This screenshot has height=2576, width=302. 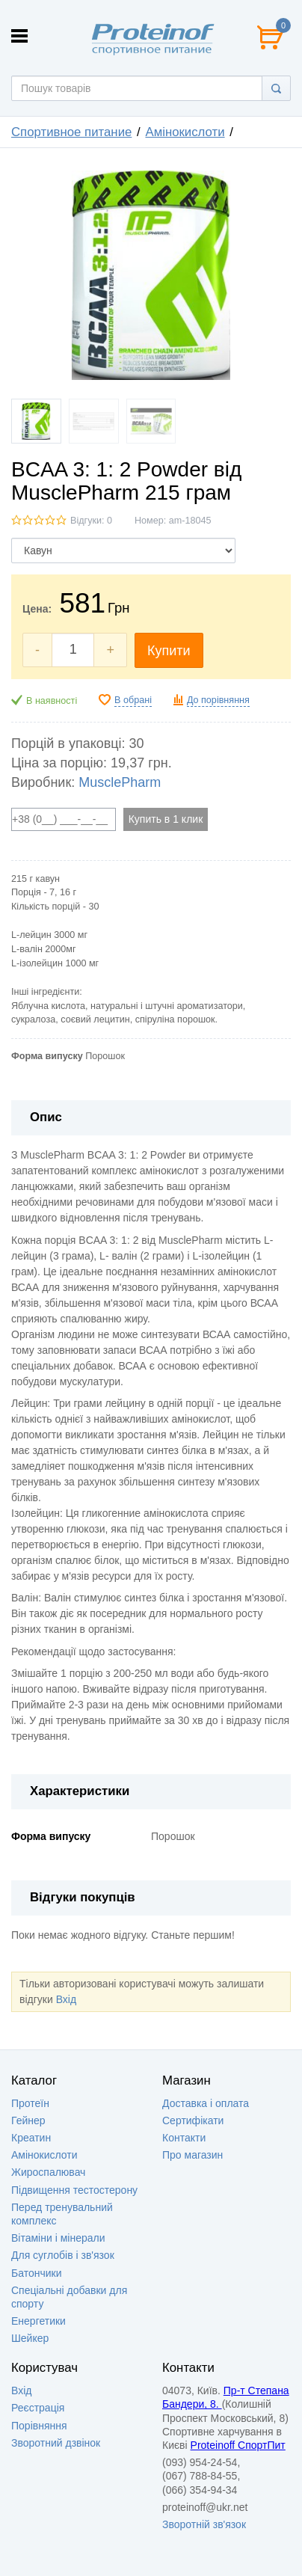 I want to click on Про магазин, so click(x=192, y=2155).